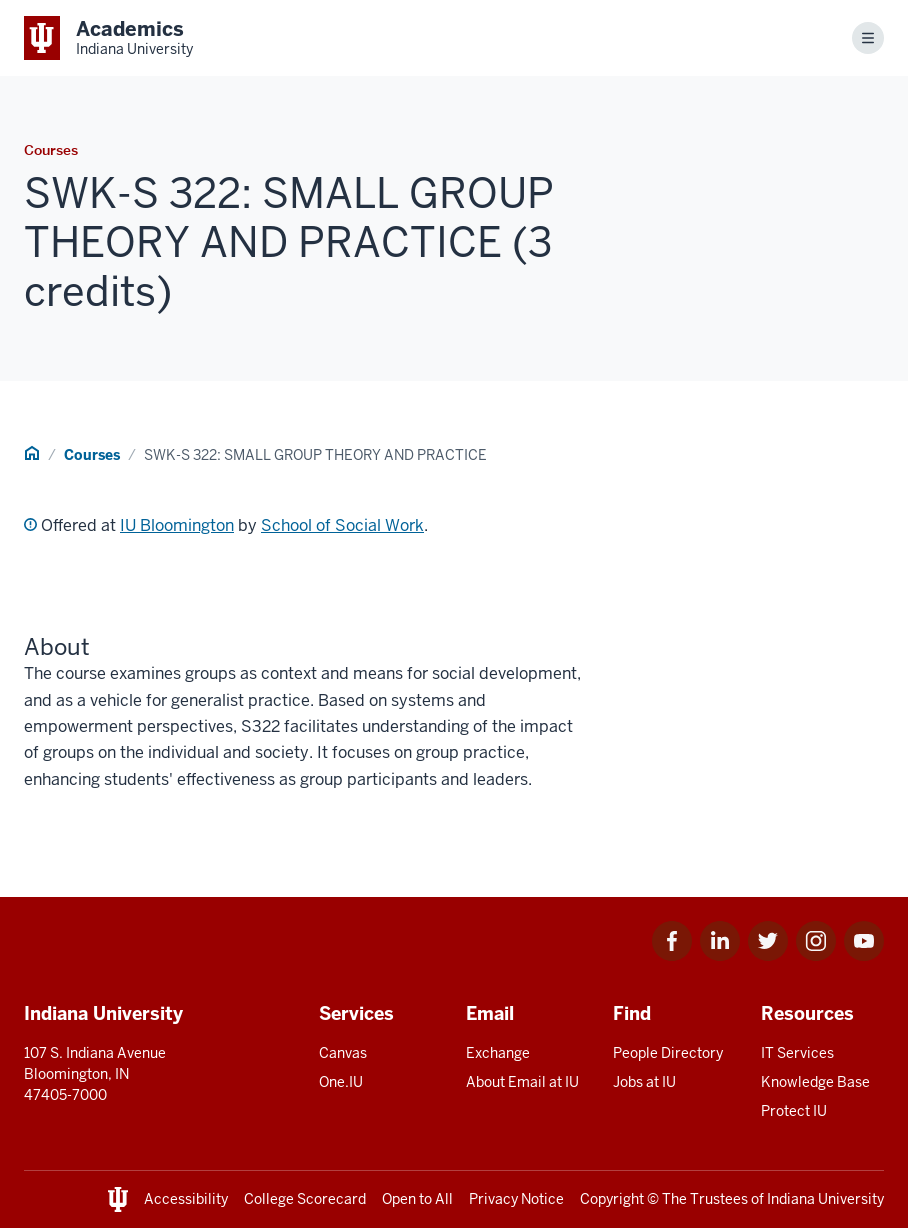  I want to click on College Scorecard, so click(305, 1199).